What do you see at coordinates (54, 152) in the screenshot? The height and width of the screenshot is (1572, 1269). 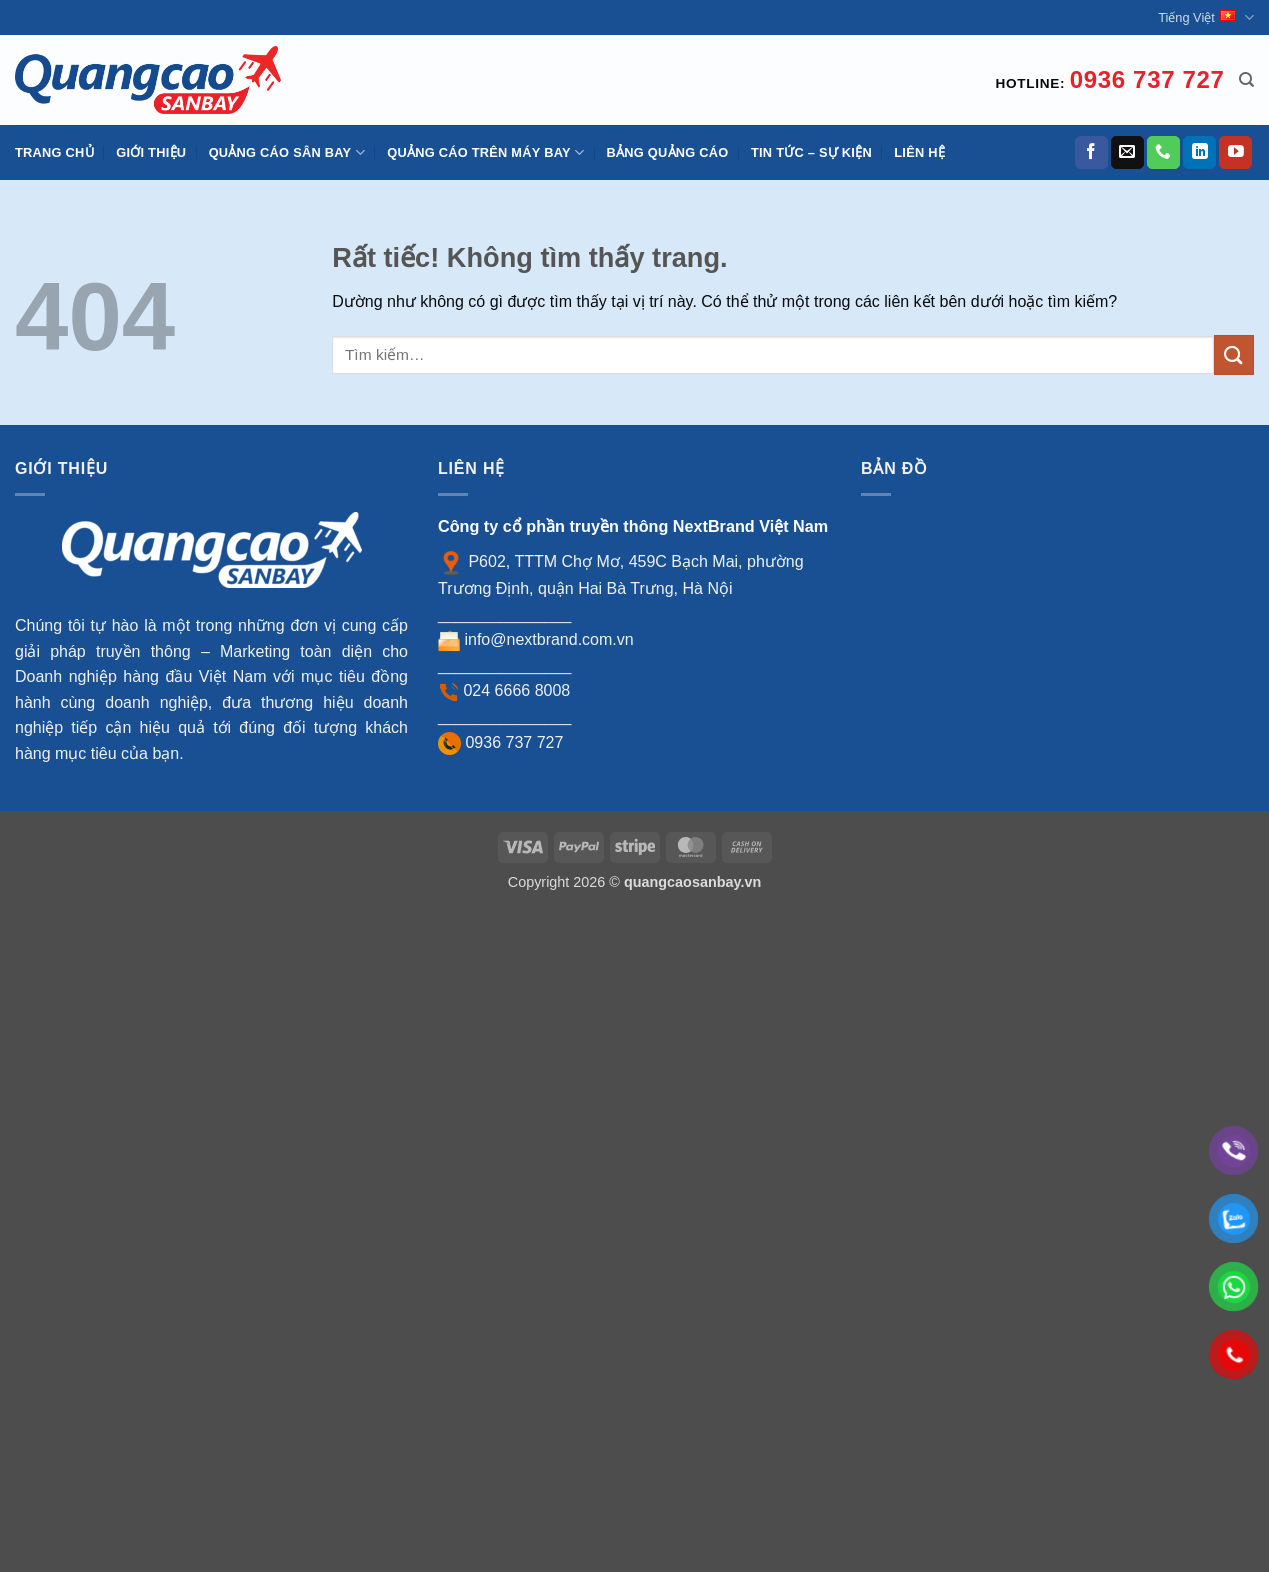 I see `Trang chủ` at bounding box center [54, 152].